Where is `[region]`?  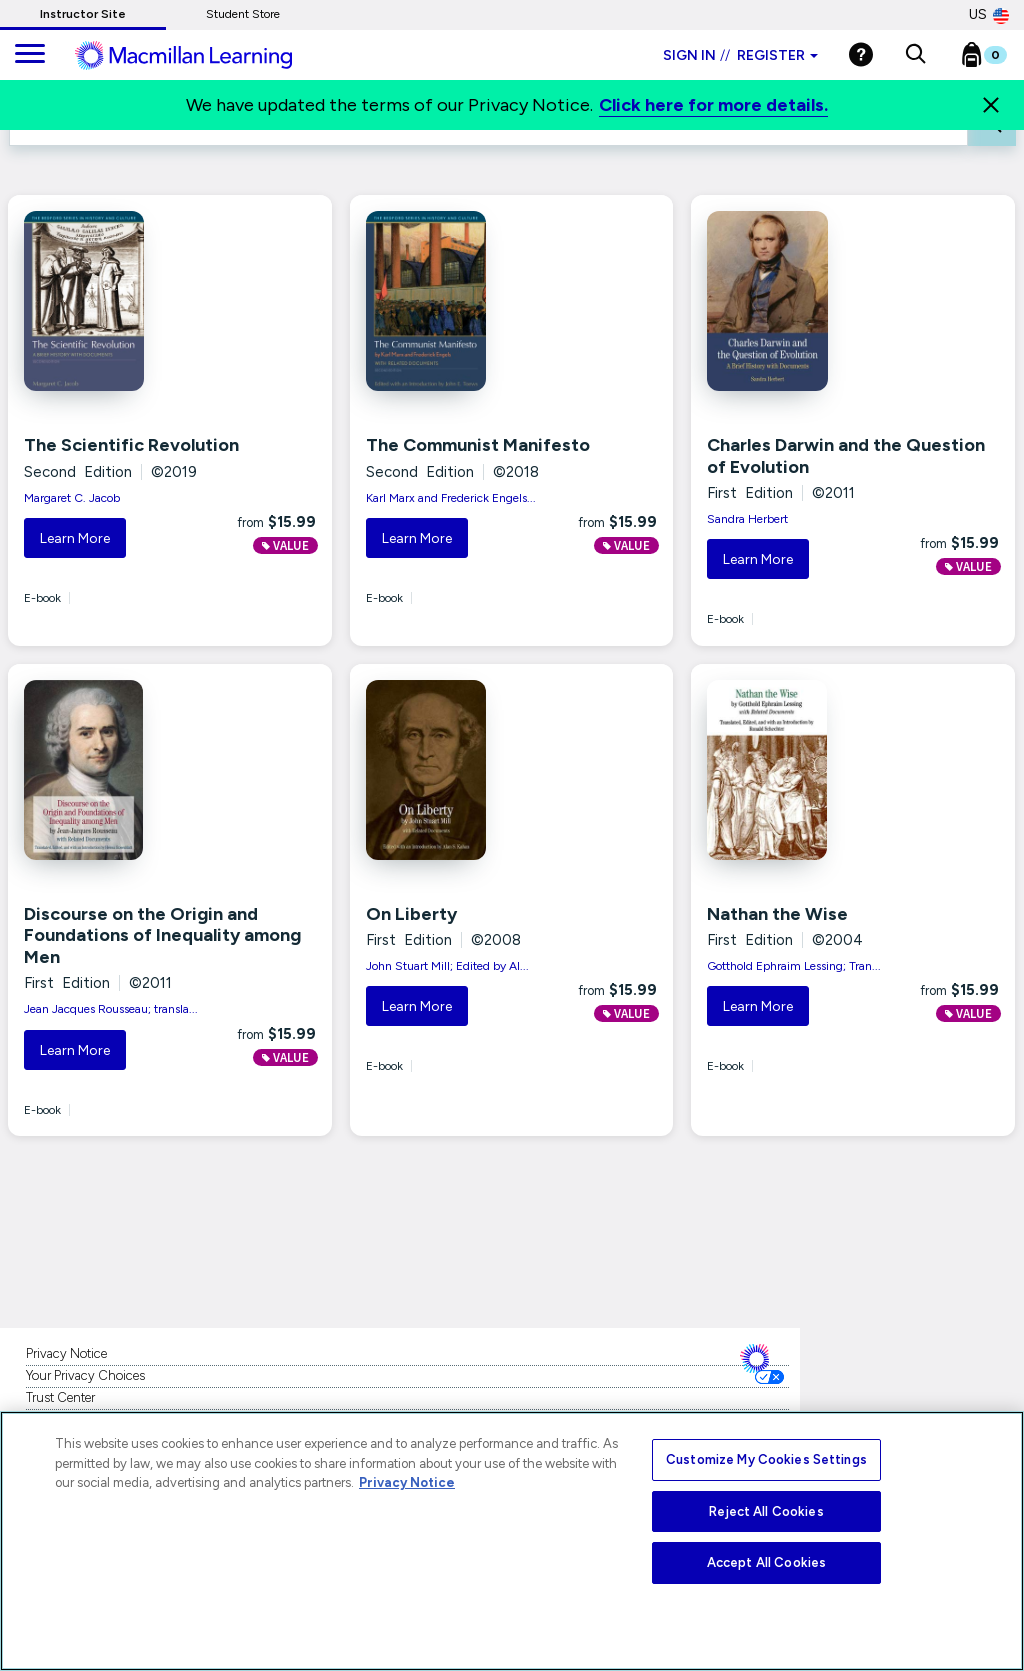
[region] is located at coordinates (512, 1541).